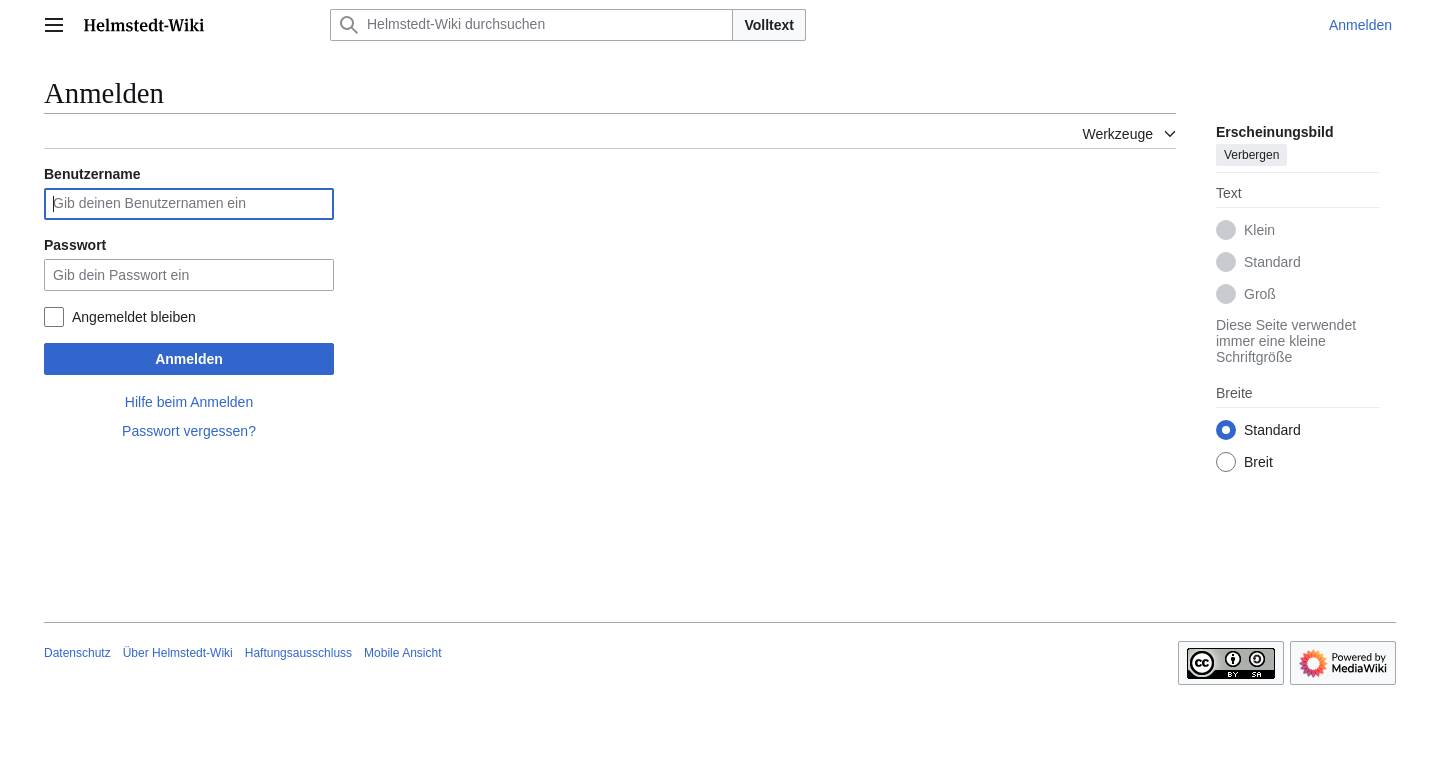 The width and height of the screenshot is (1440, 775). Describe the element at coordinates (178, 653) in the screenshot. I see `Über Helmstedt-Wiki` at that location.